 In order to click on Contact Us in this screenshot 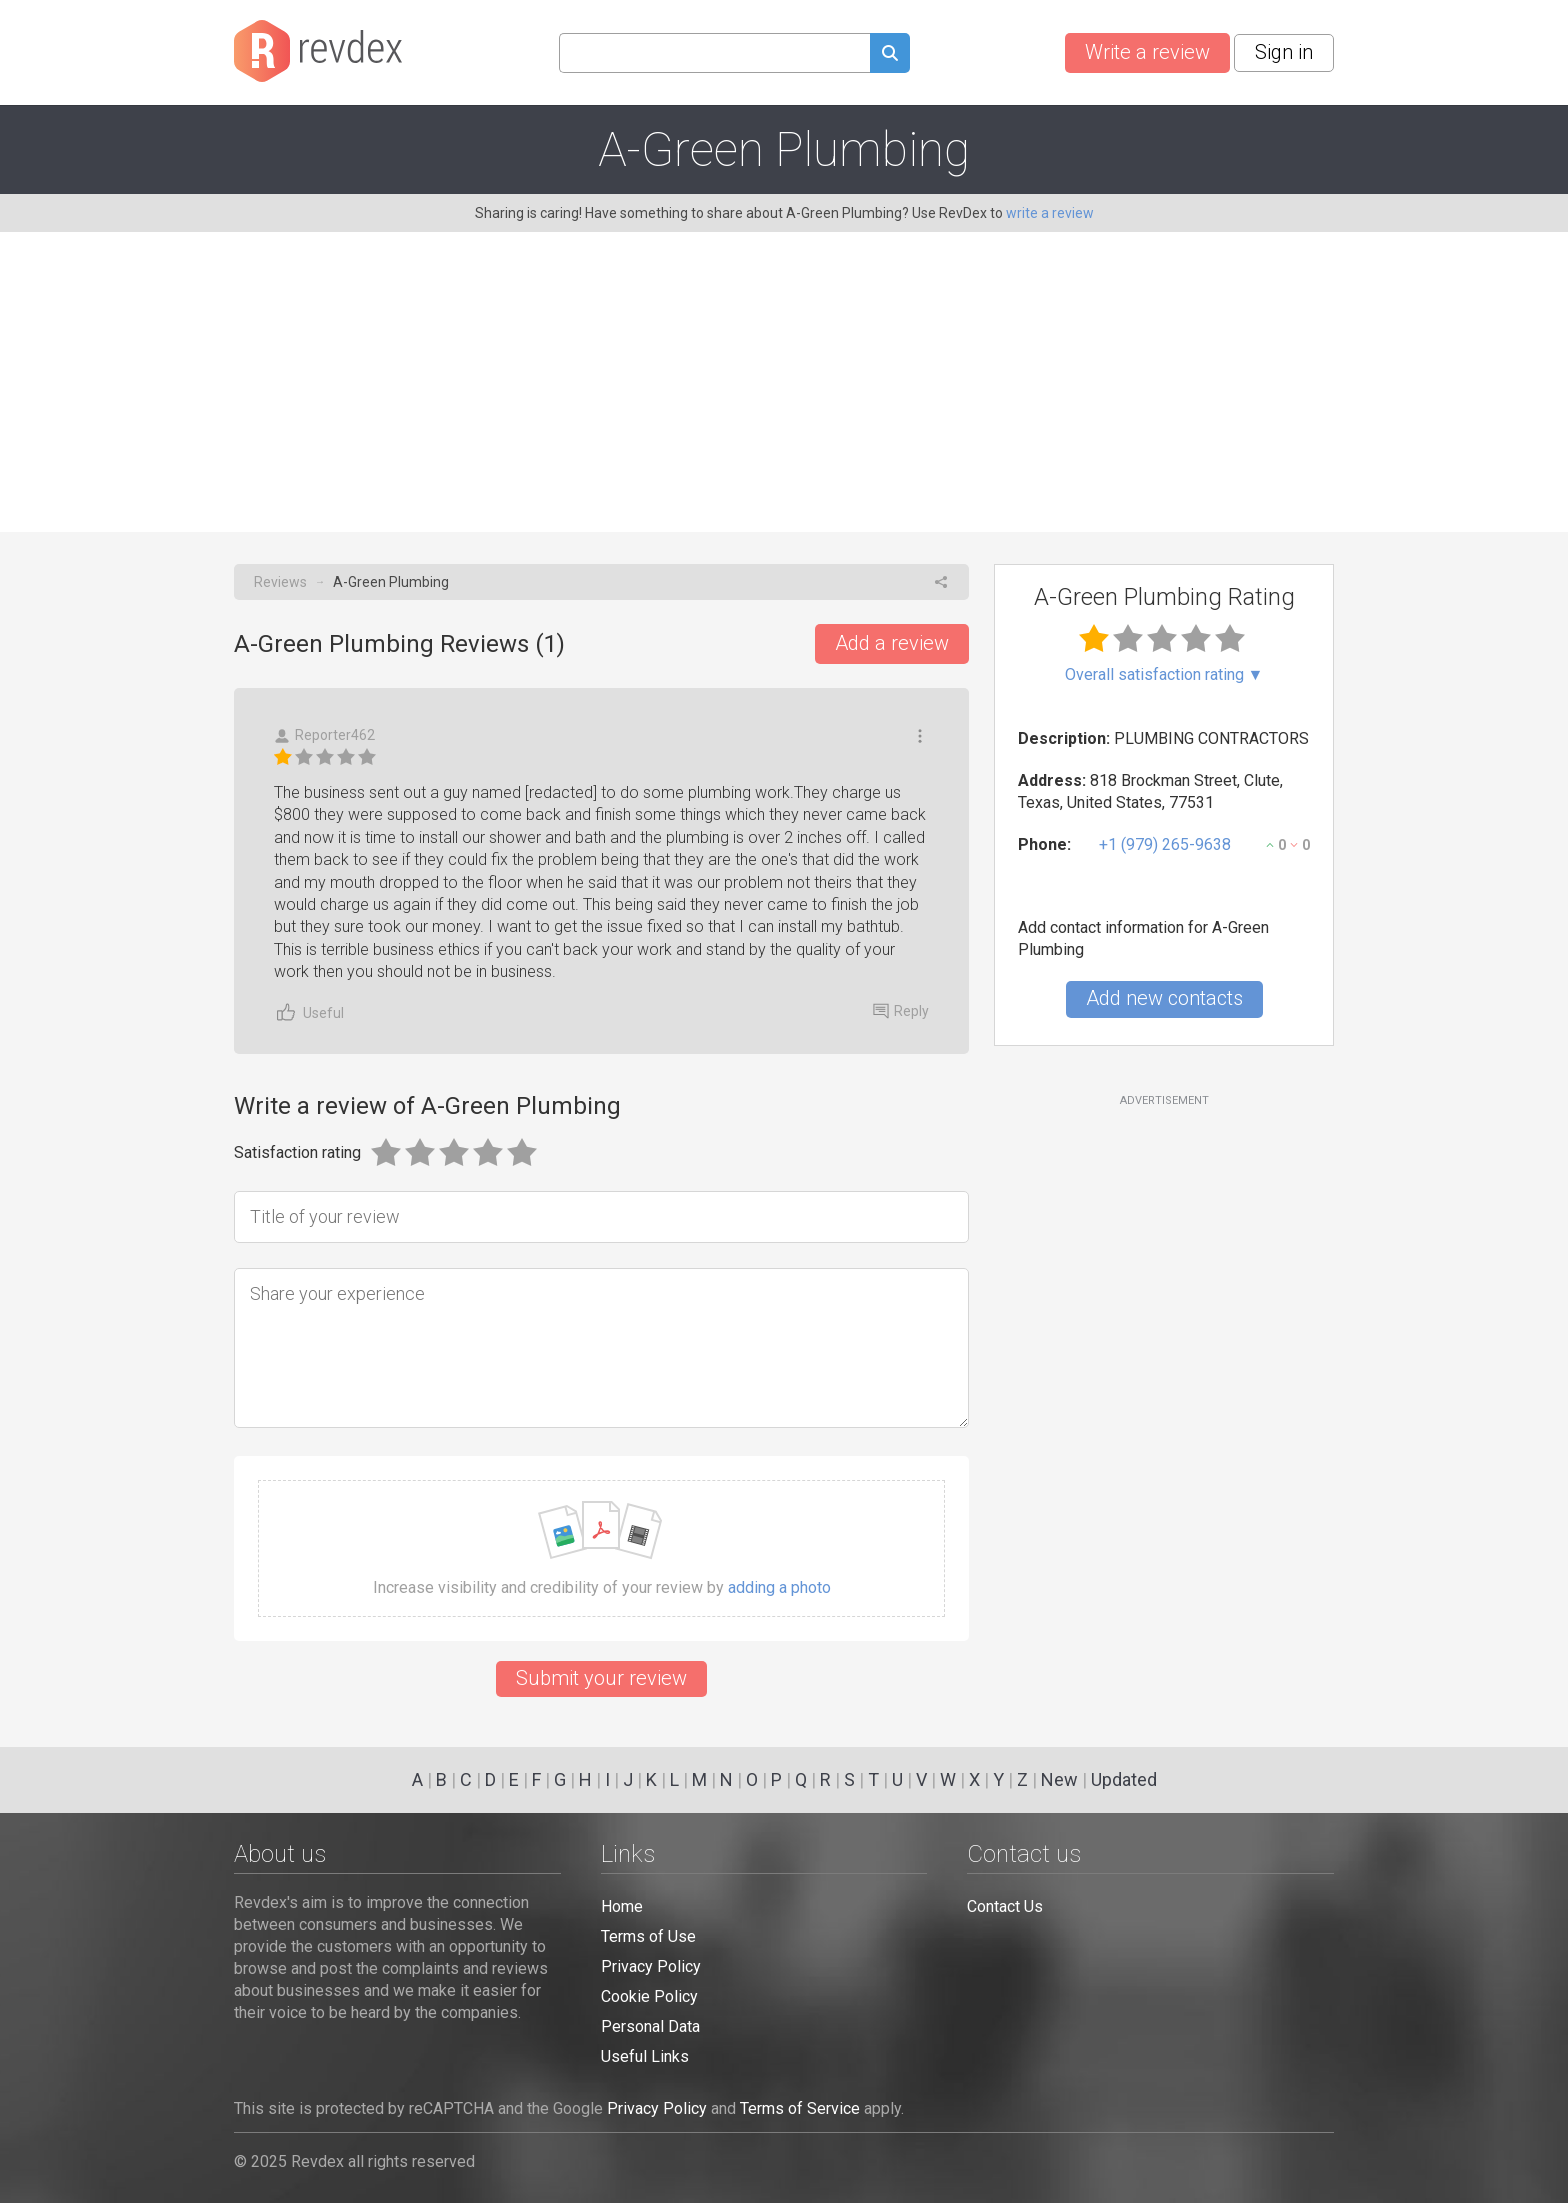, I will do `click(1005, 1906)`.